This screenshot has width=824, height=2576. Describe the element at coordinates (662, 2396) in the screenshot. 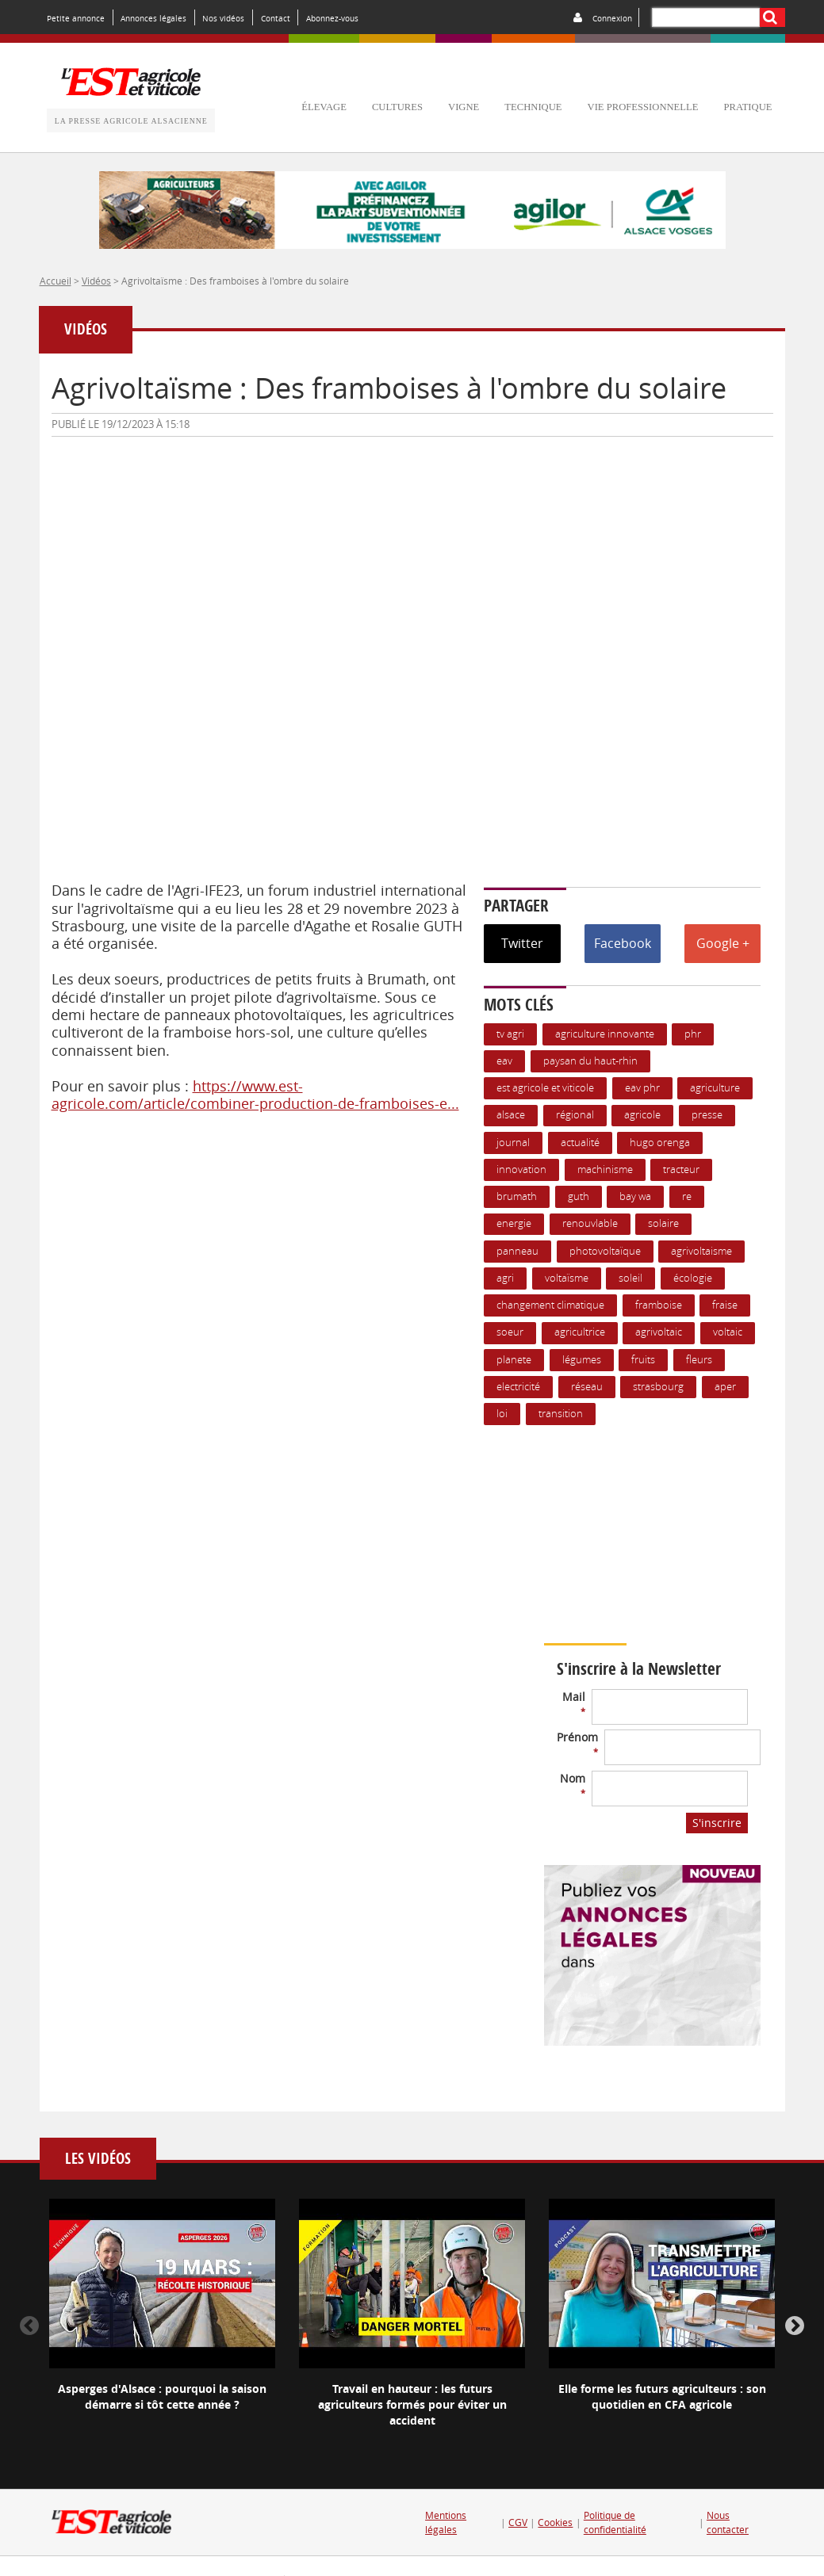

I see `Elle forme les futurs agriculteurs : son quotidien en CFA agricole` at that location.